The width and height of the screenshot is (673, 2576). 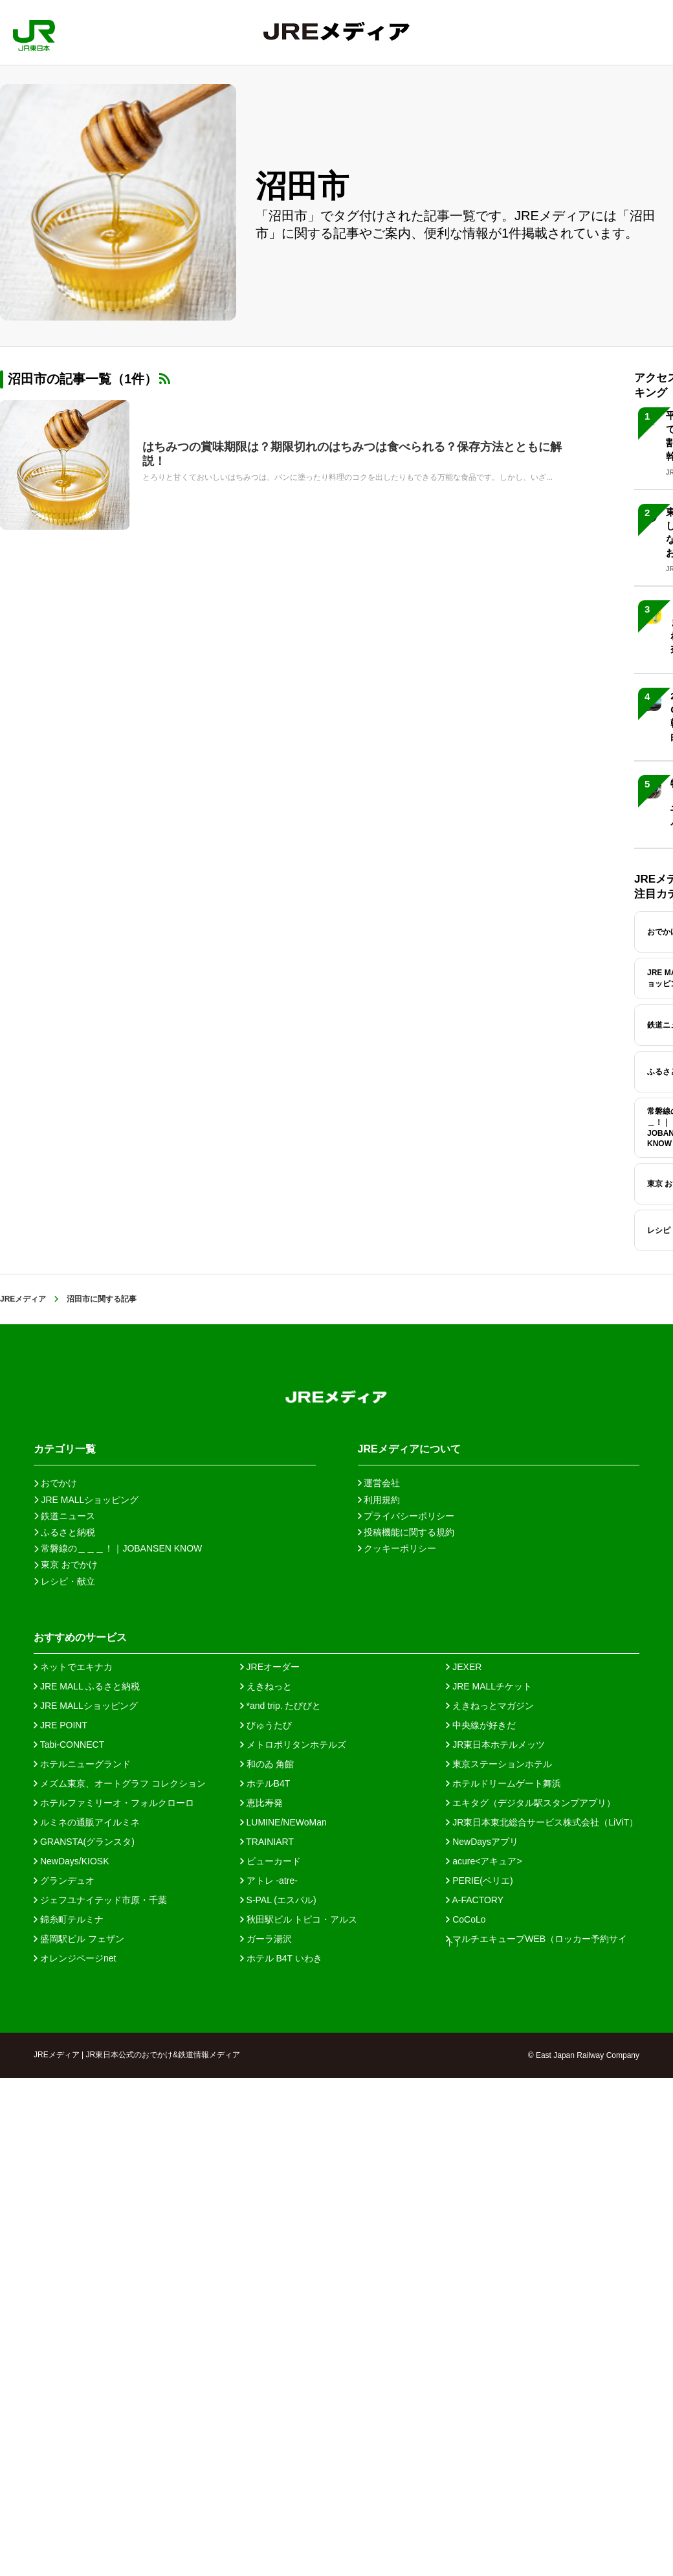 What do you see at coordinates (266, 1939) in the screenshot?
I see `ガーラ湯沢` at bounding box center [266, 1939].